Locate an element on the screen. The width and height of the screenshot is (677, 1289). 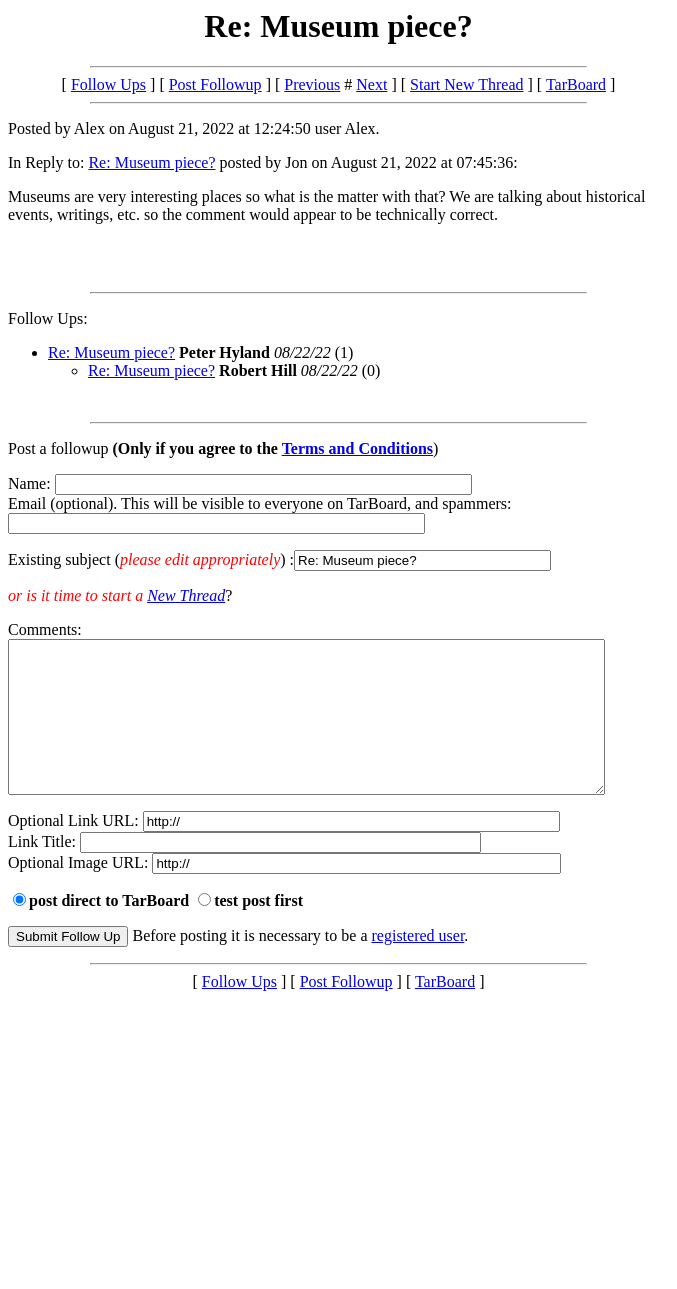
Previous is located at coordinates (312, 84).